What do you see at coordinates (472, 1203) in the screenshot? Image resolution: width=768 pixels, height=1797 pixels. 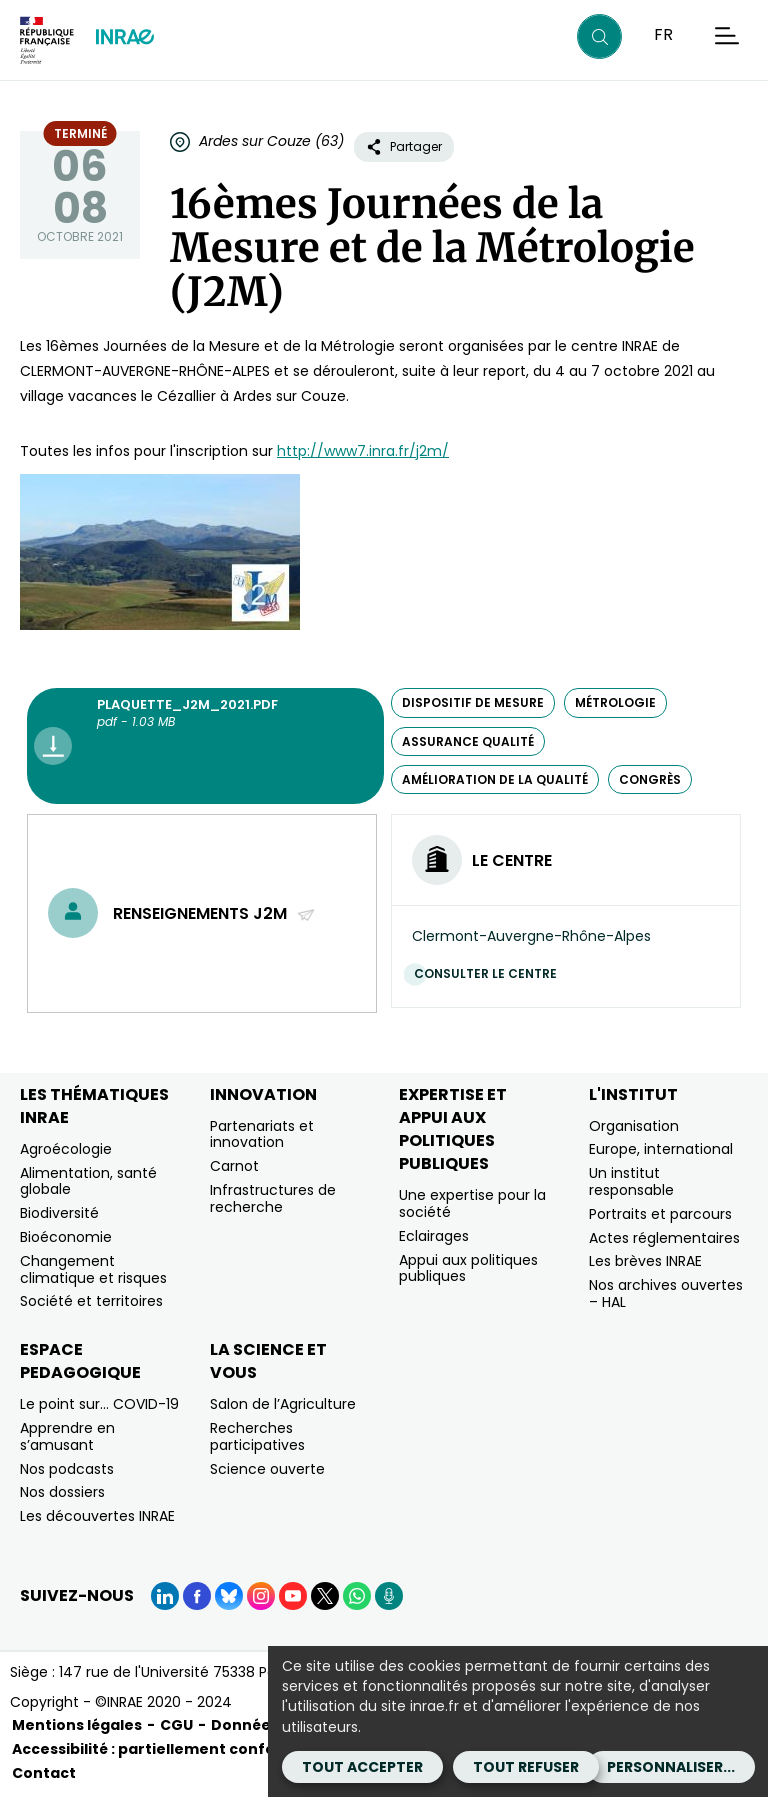 I see `Une expertise pour la société` at bounding box center [472, 1203].